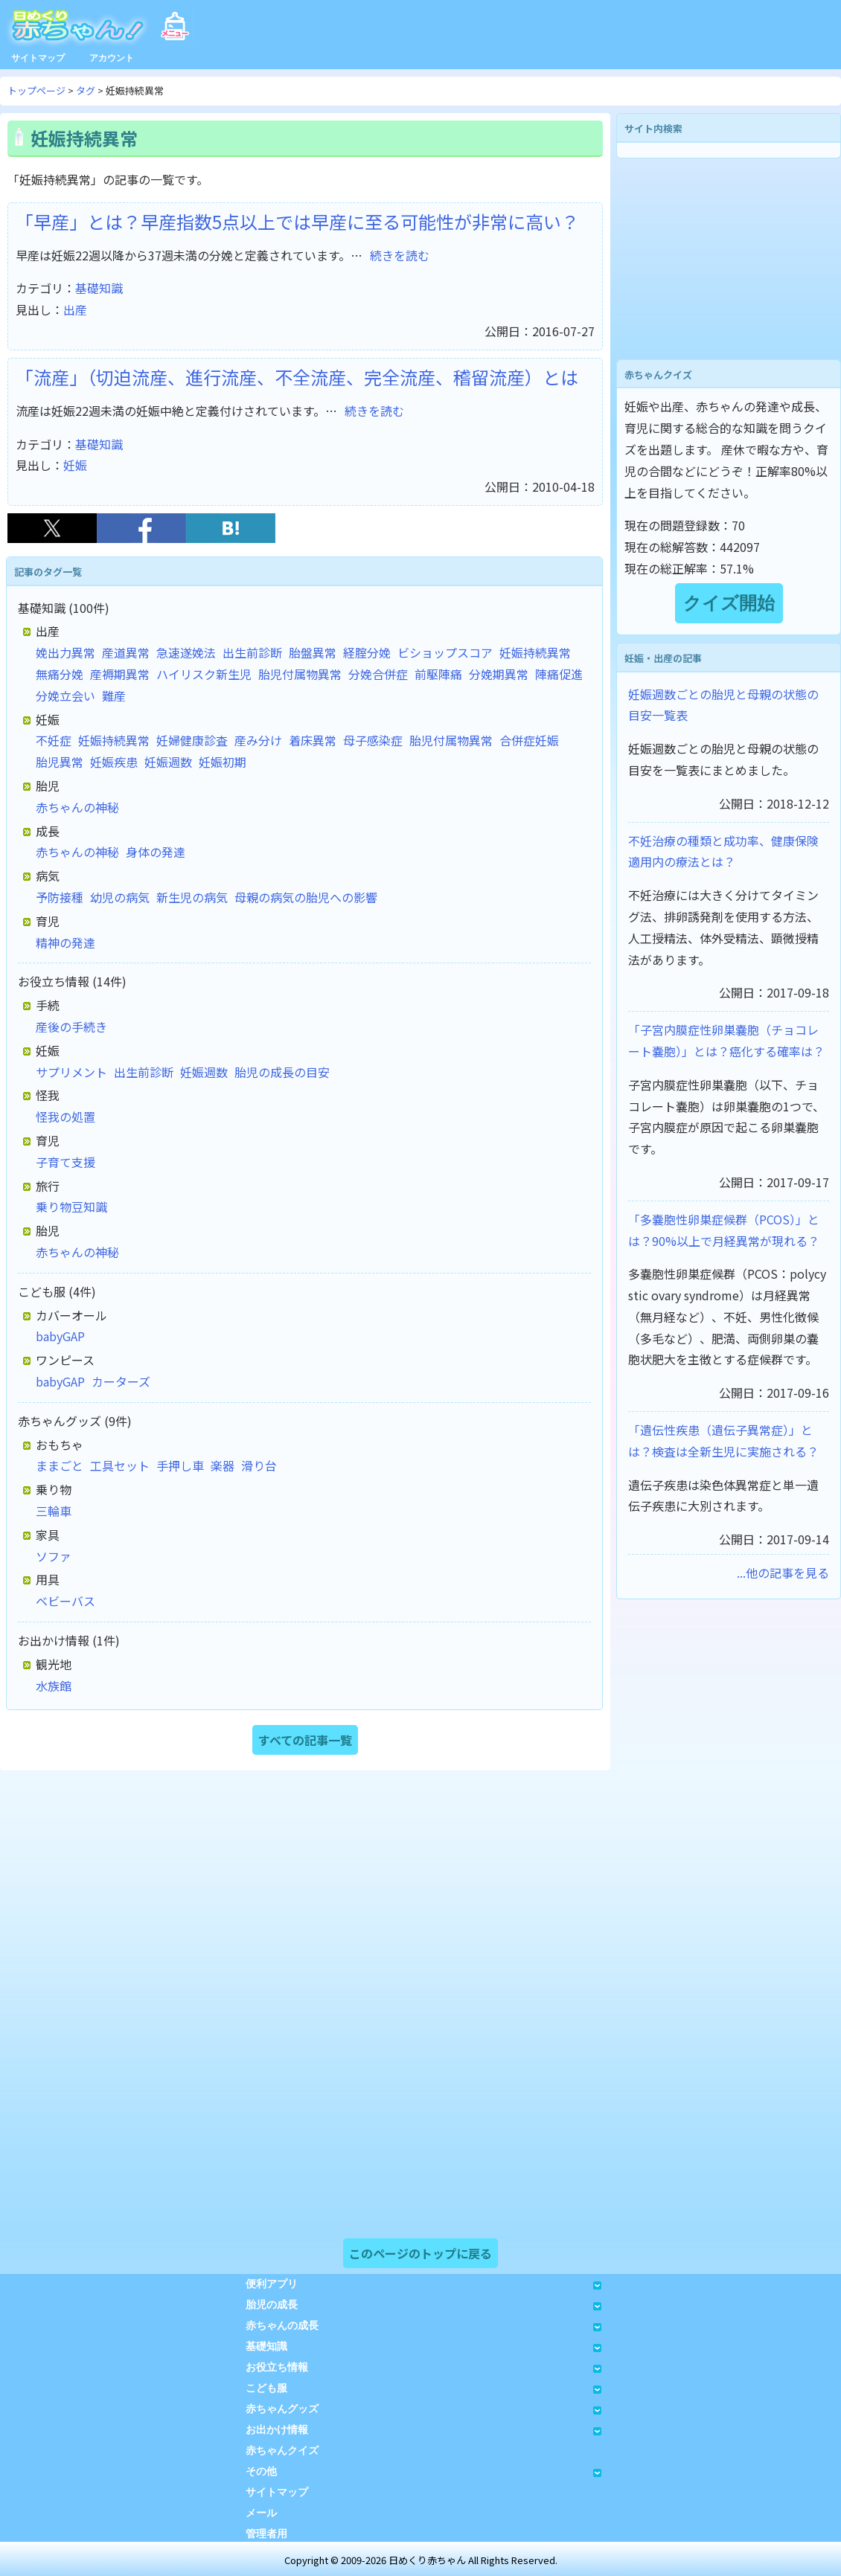  I want to click on 出産, so click(75, 309).